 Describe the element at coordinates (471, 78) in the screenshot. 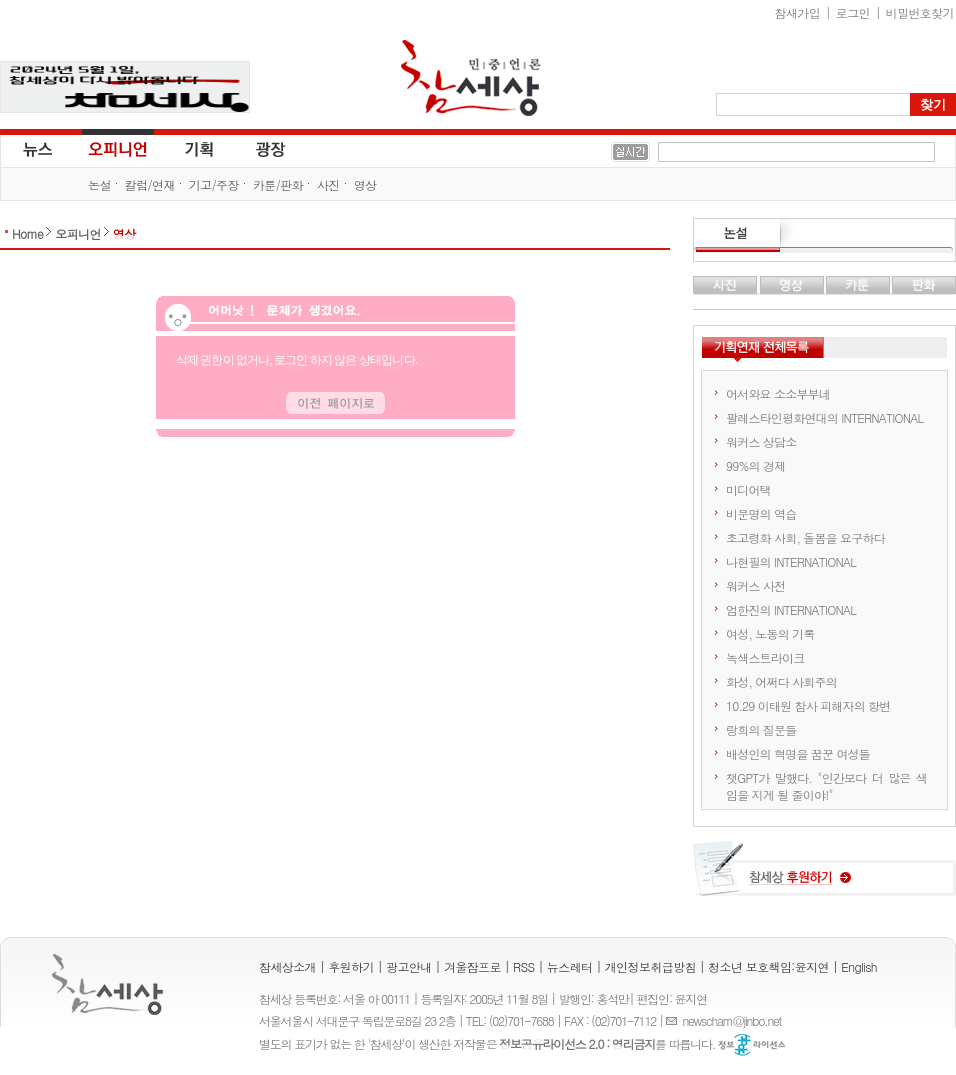

I see `참세상` at that location.